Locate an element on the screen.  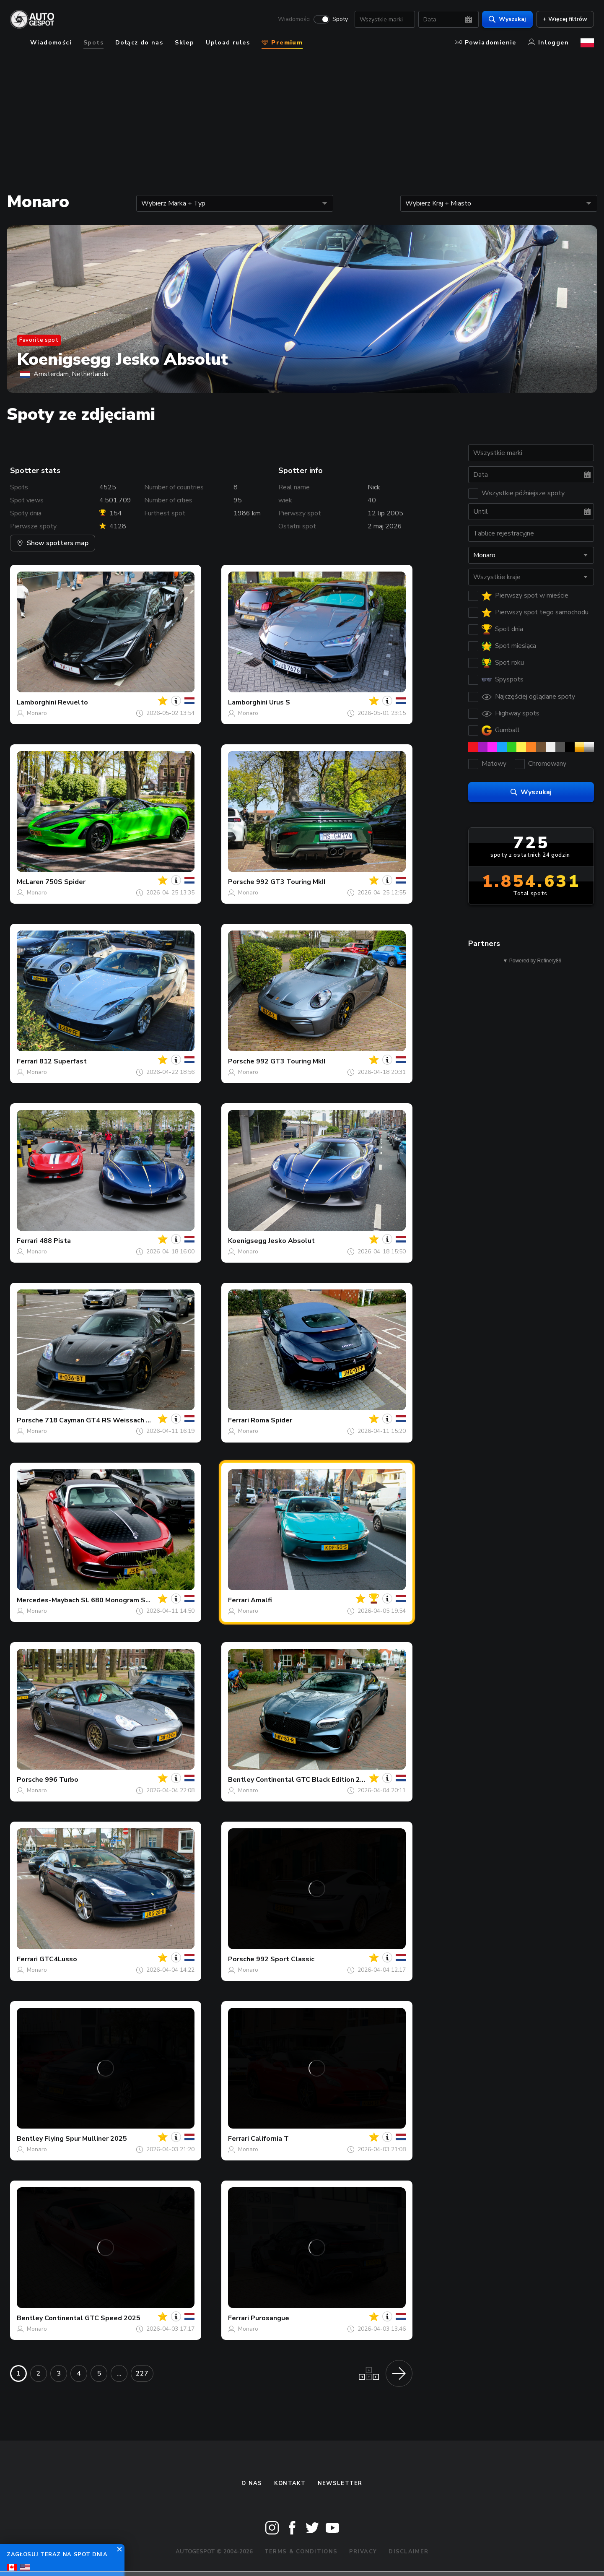
Upload rules is located at coordinates (228, 43).